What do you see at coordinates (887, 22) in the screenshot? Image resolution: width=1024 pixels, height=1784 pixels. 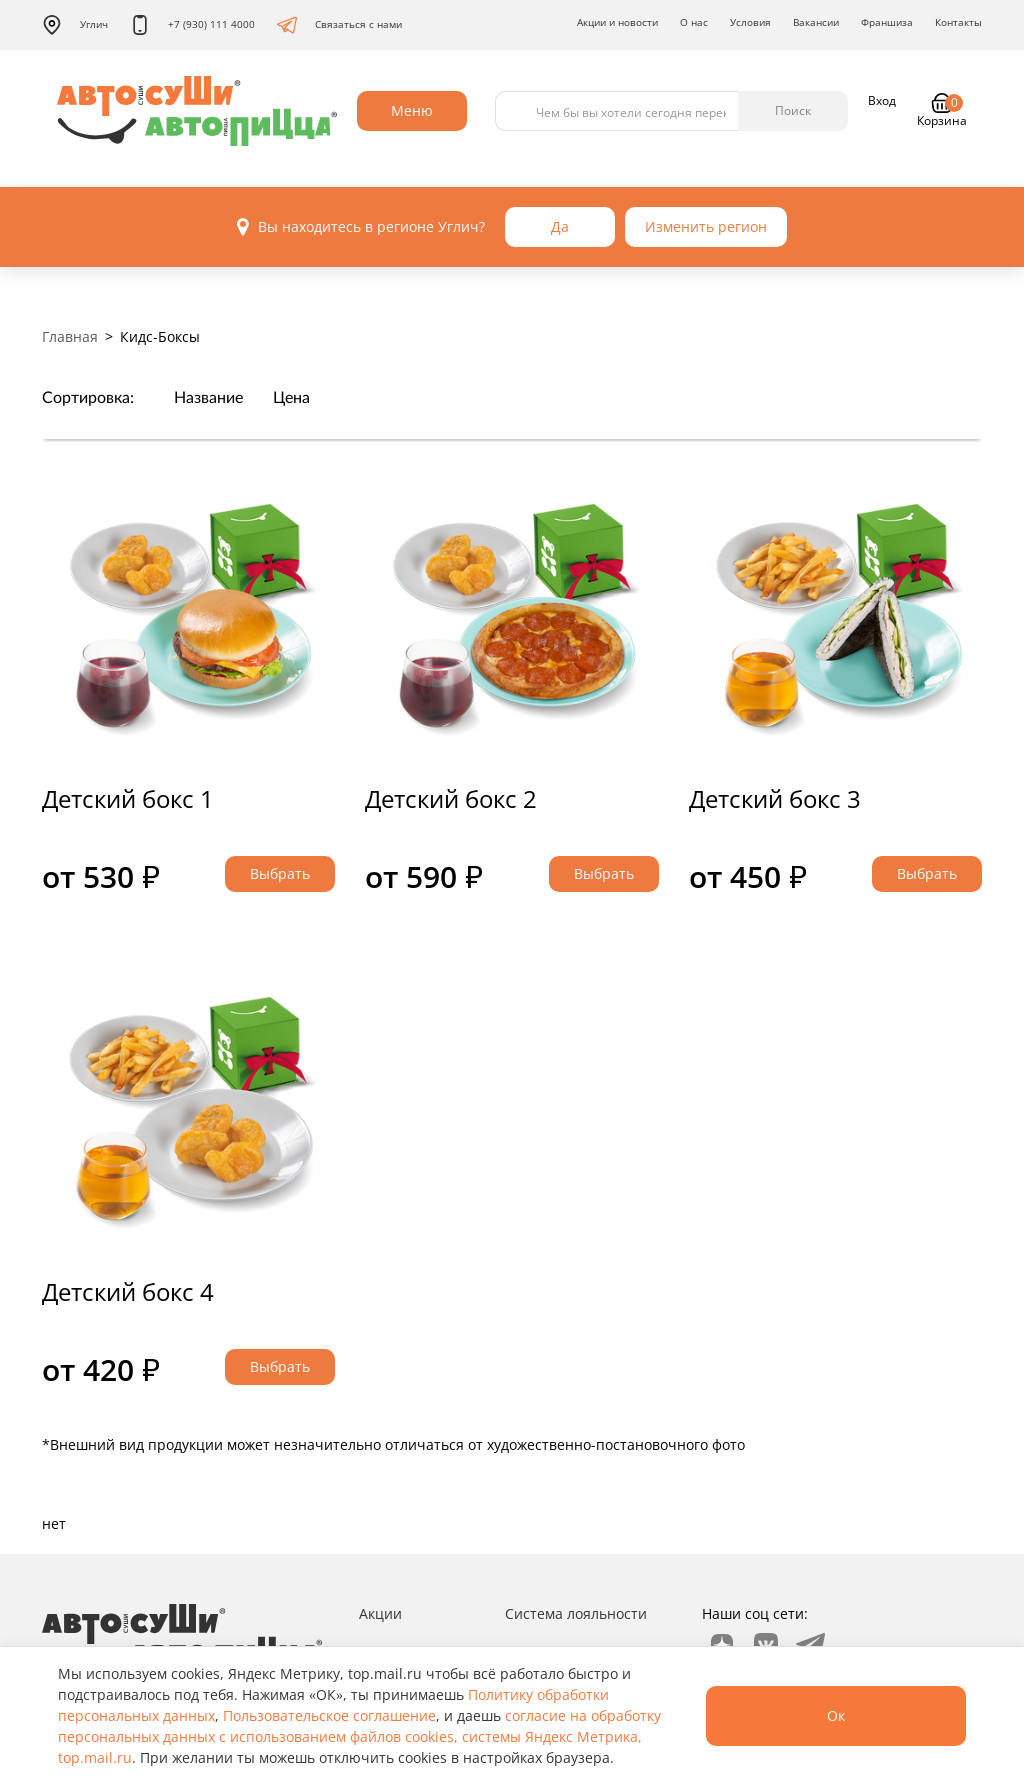 I see `Франшиза` at bounding box center [887, 22].